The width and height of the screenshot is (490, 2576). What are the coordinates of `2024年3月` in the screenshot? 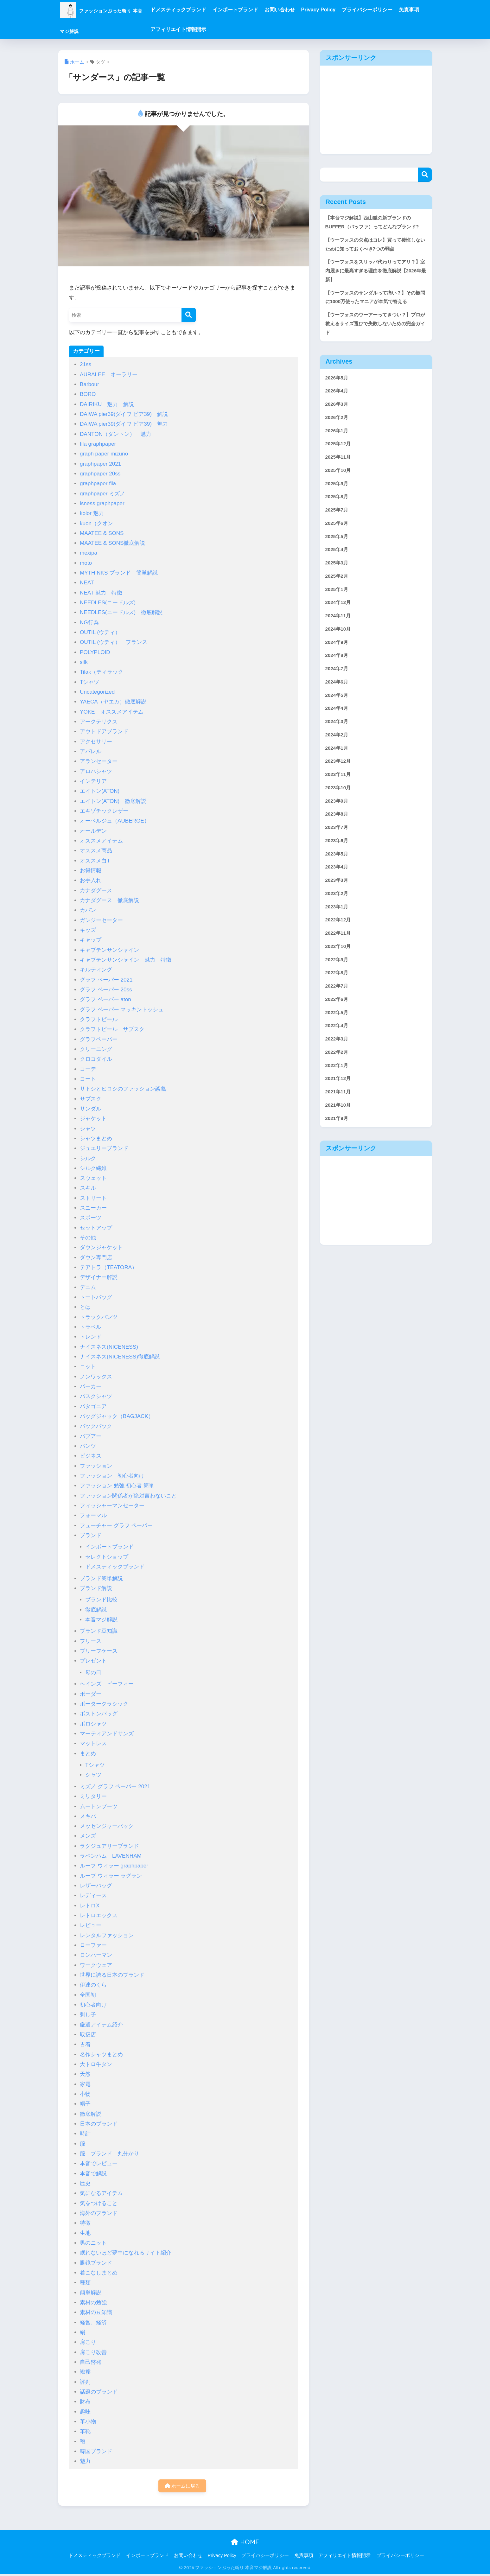 It's located at (338, 777).